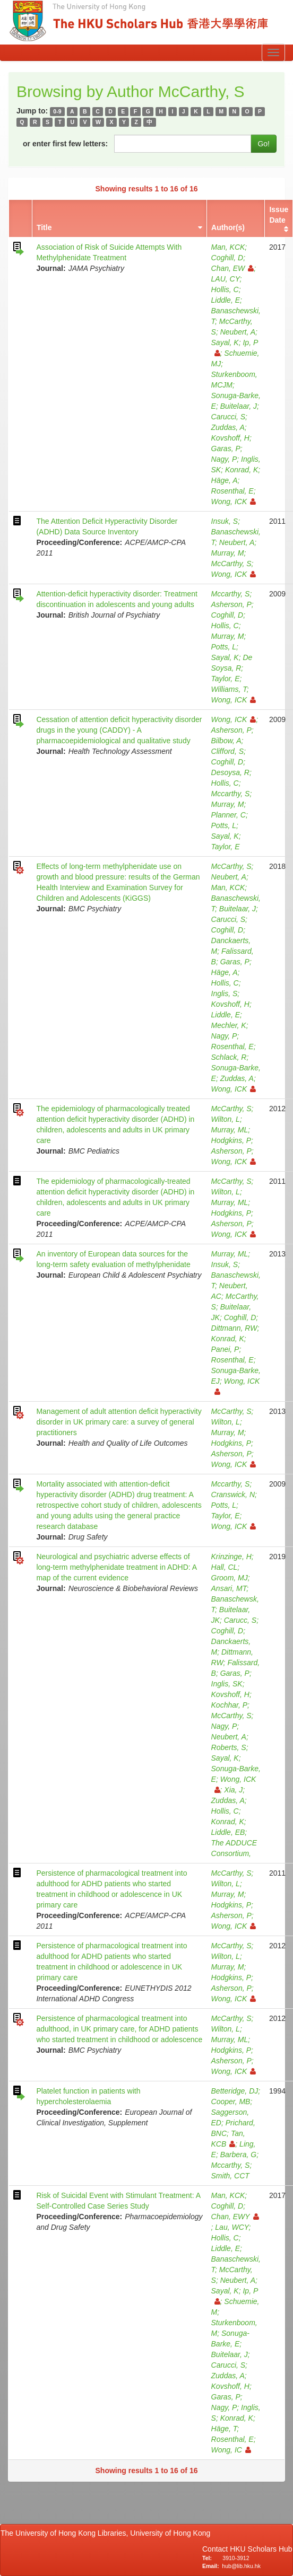  I want to click on Zuddas, A, so click(228, 427).